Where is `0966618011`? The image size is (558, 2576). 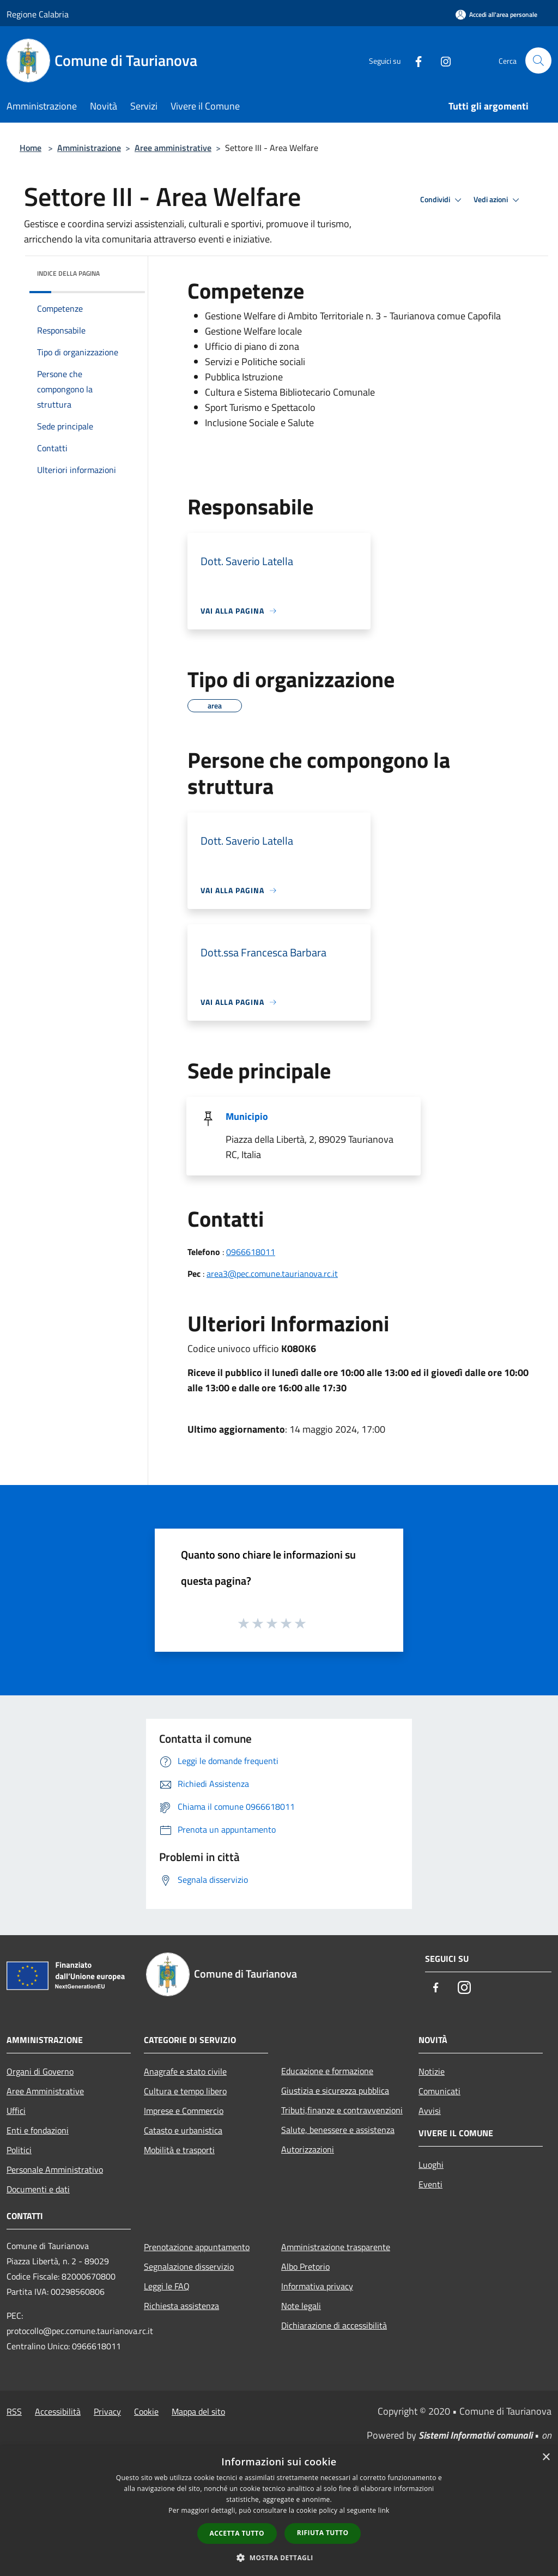 0966618011 is located at coordinates (250, 1251).